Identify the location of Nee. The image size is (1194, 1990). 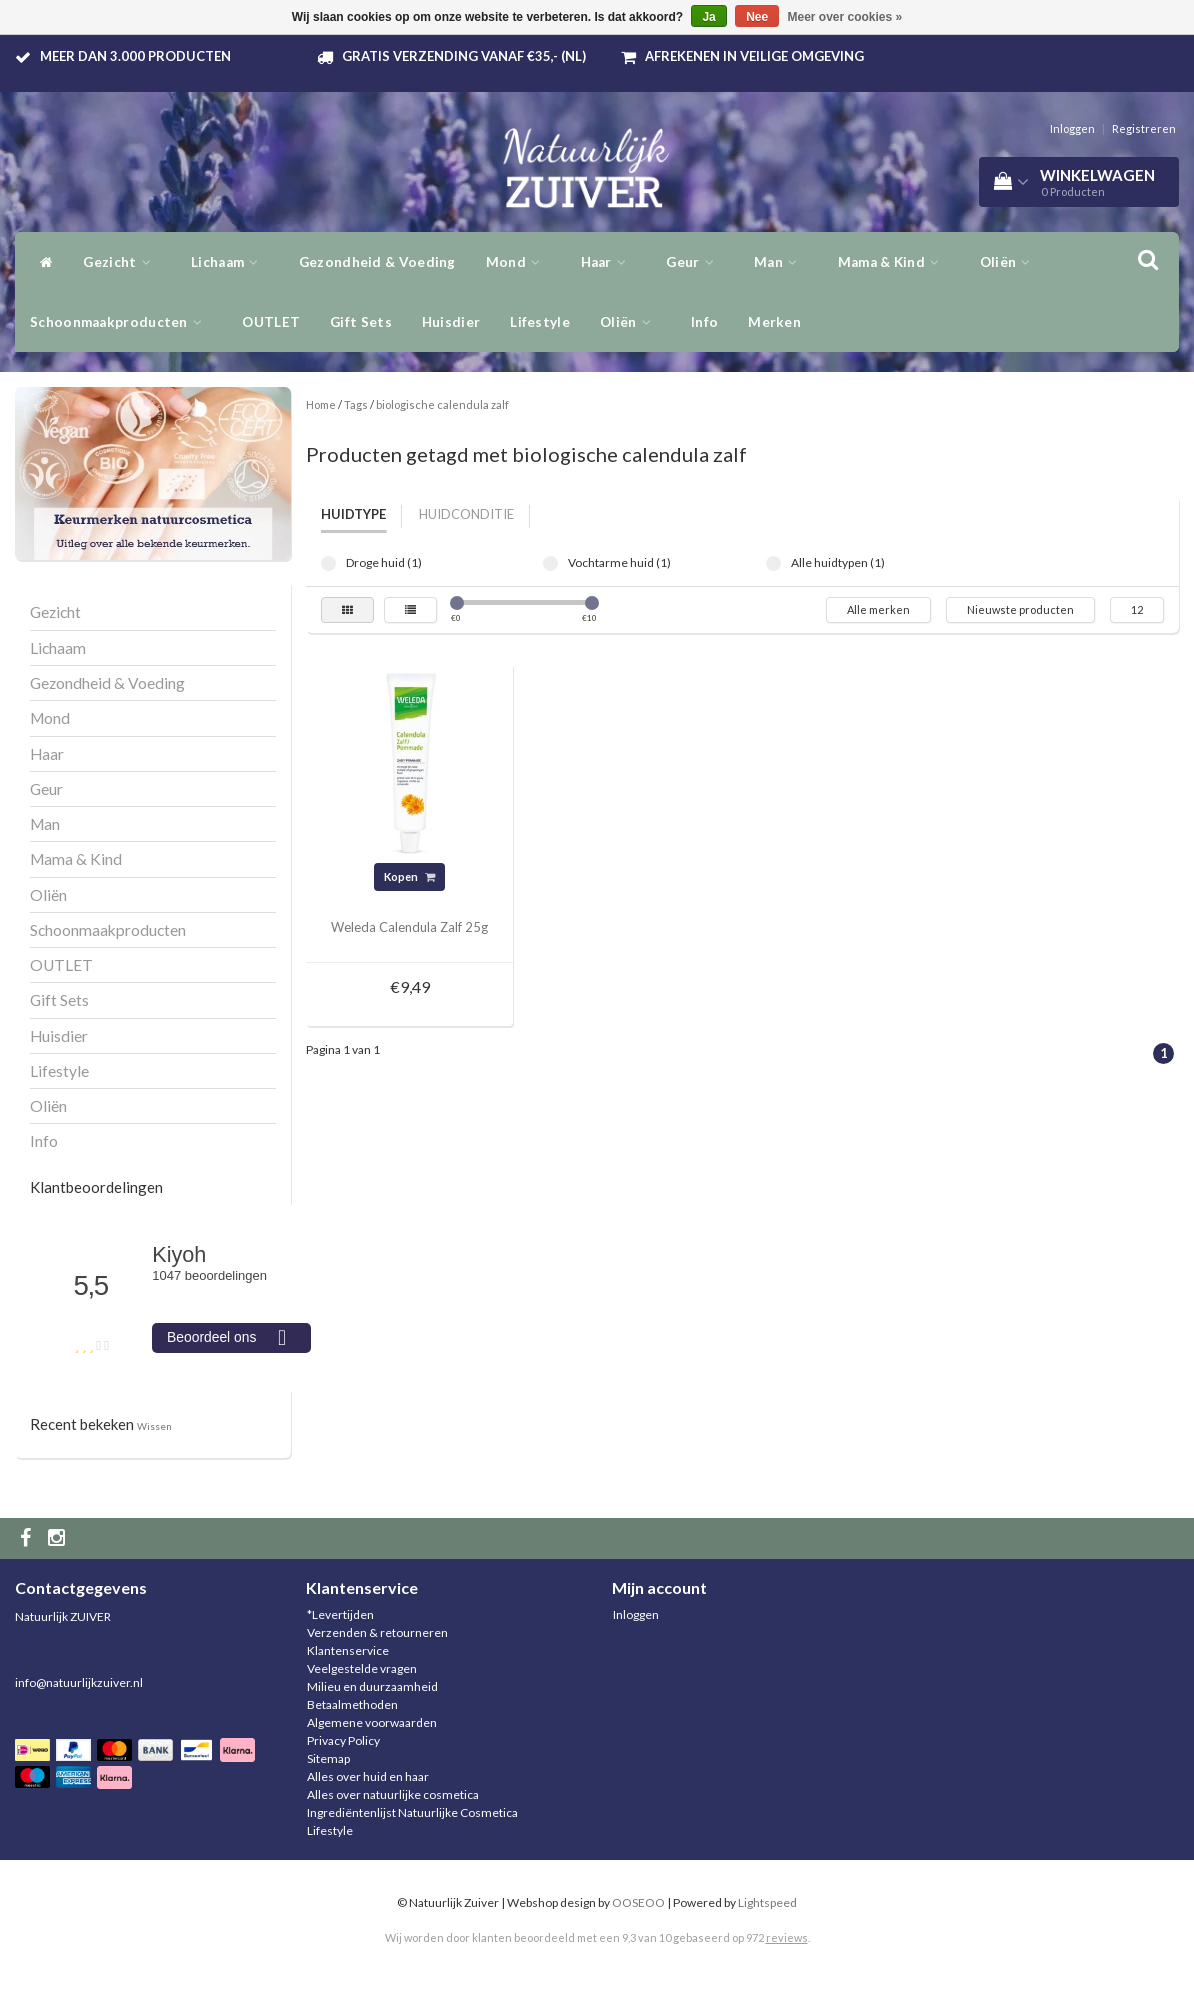
(757, 17).